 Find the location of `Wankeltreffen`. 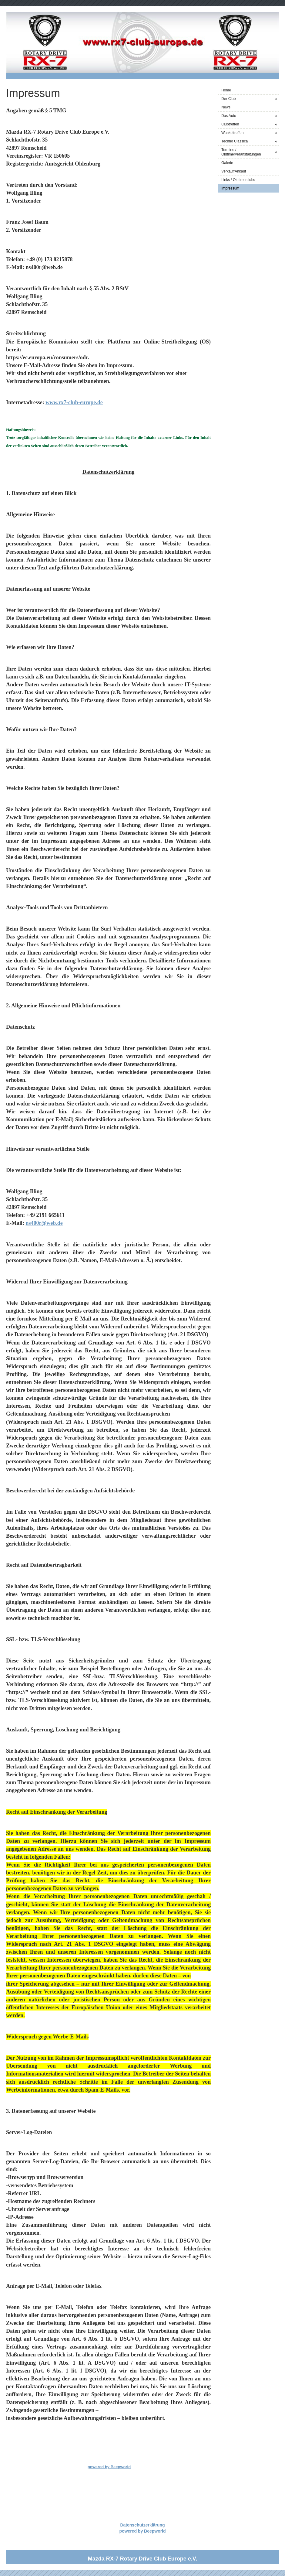

Wankeltreffen is located at coordinates (250, 133).